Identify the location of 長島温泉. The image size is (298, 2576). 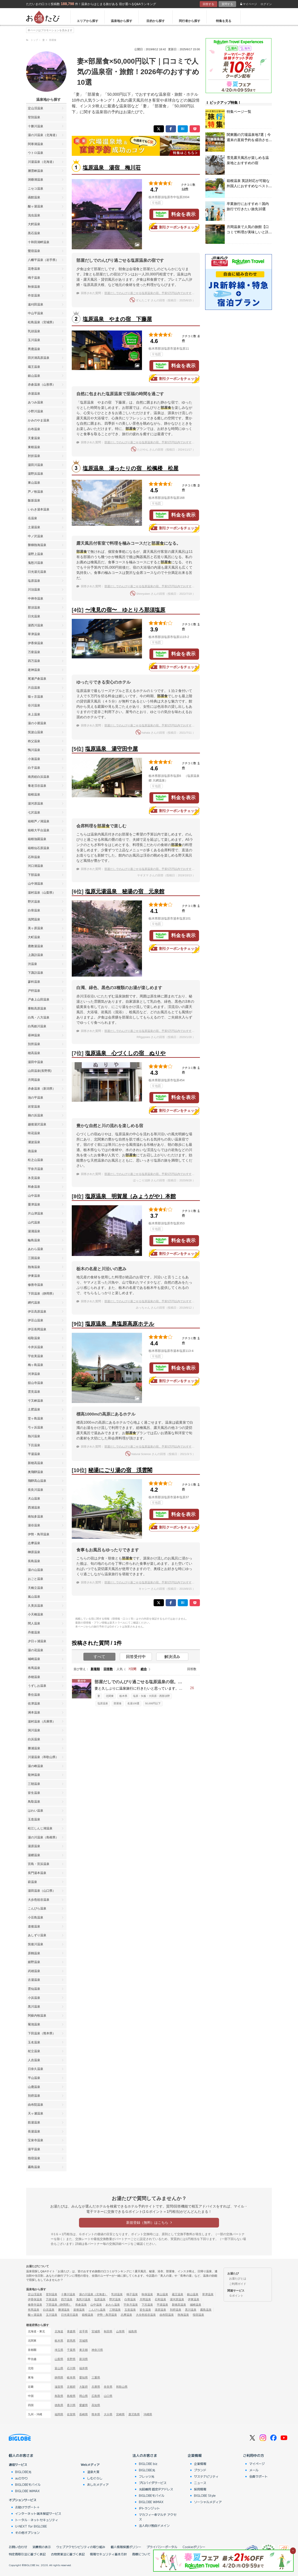
(34, 1561).